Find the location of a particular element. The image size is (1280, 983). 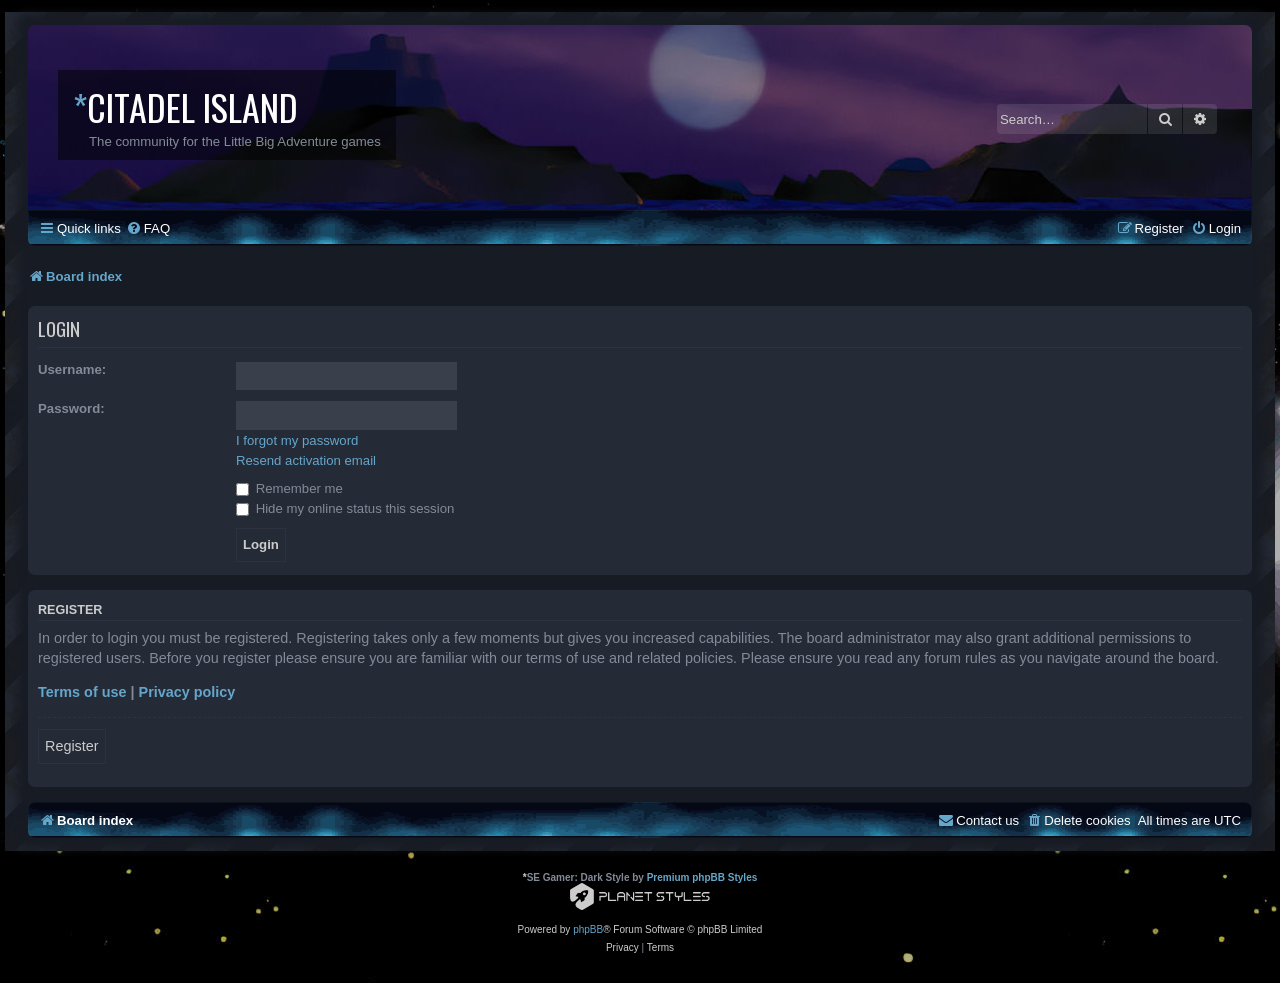

Resend activation email is located at coordinates (306, 460).